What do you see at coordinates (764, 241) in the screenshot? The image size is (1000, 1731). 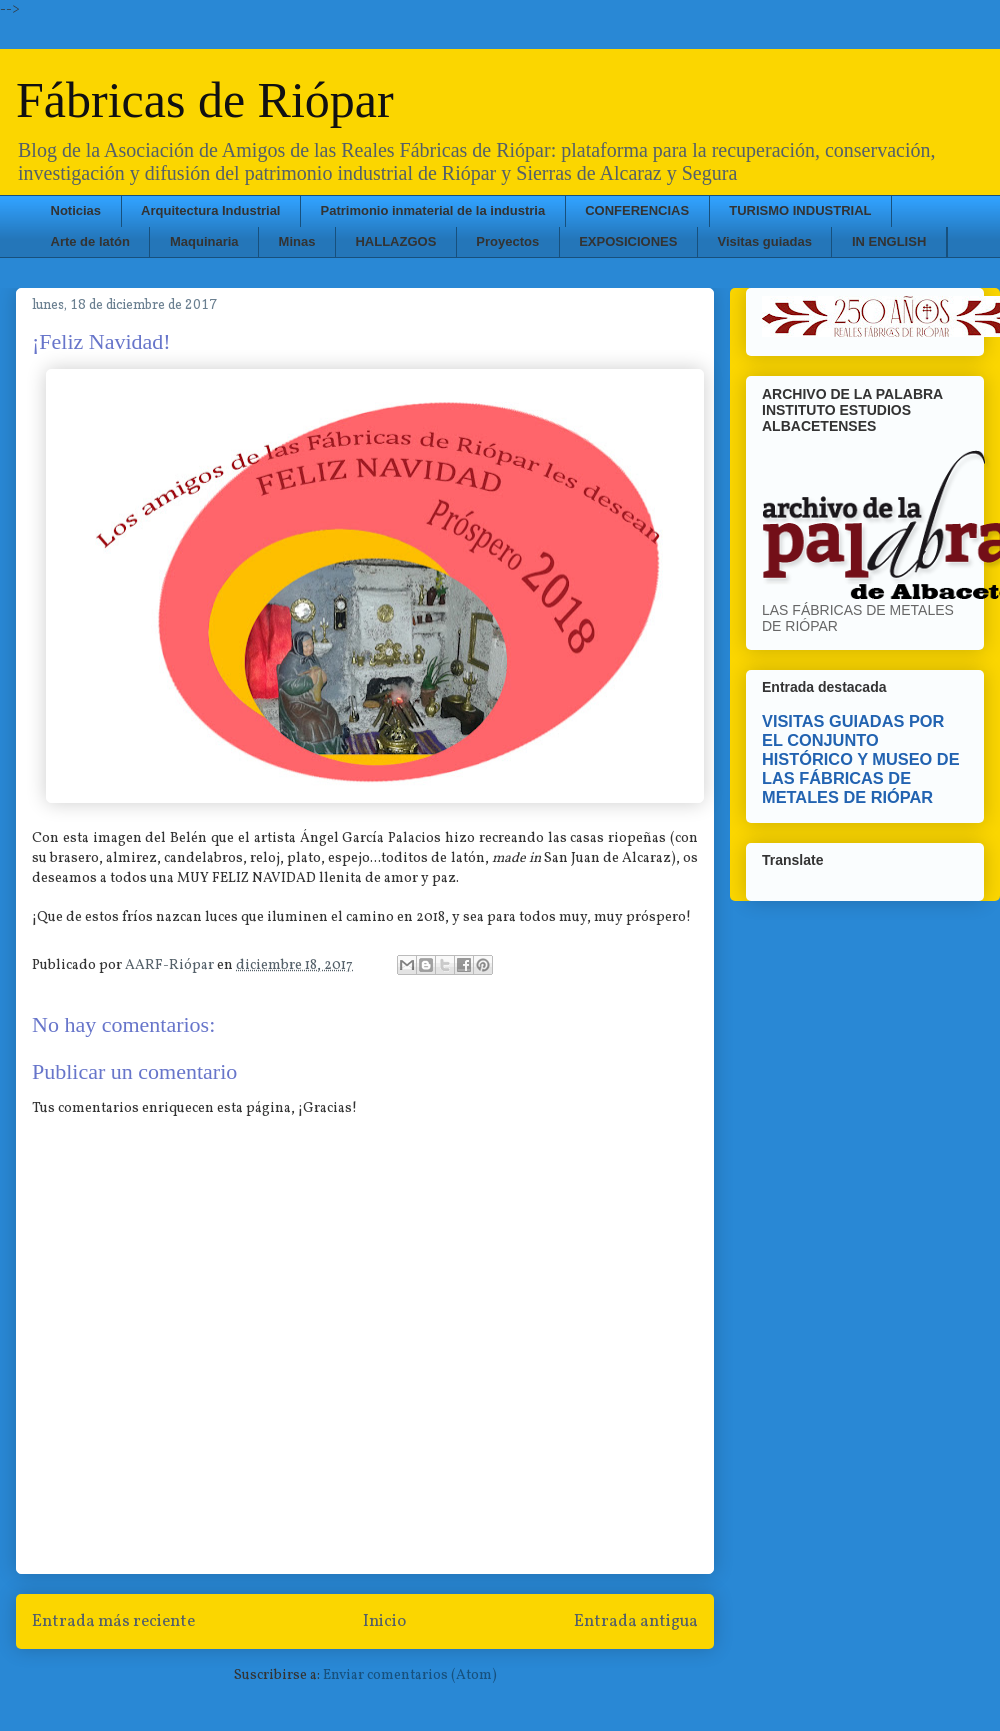 I see `Visitas guiadas` at bounding box center [764, 241].